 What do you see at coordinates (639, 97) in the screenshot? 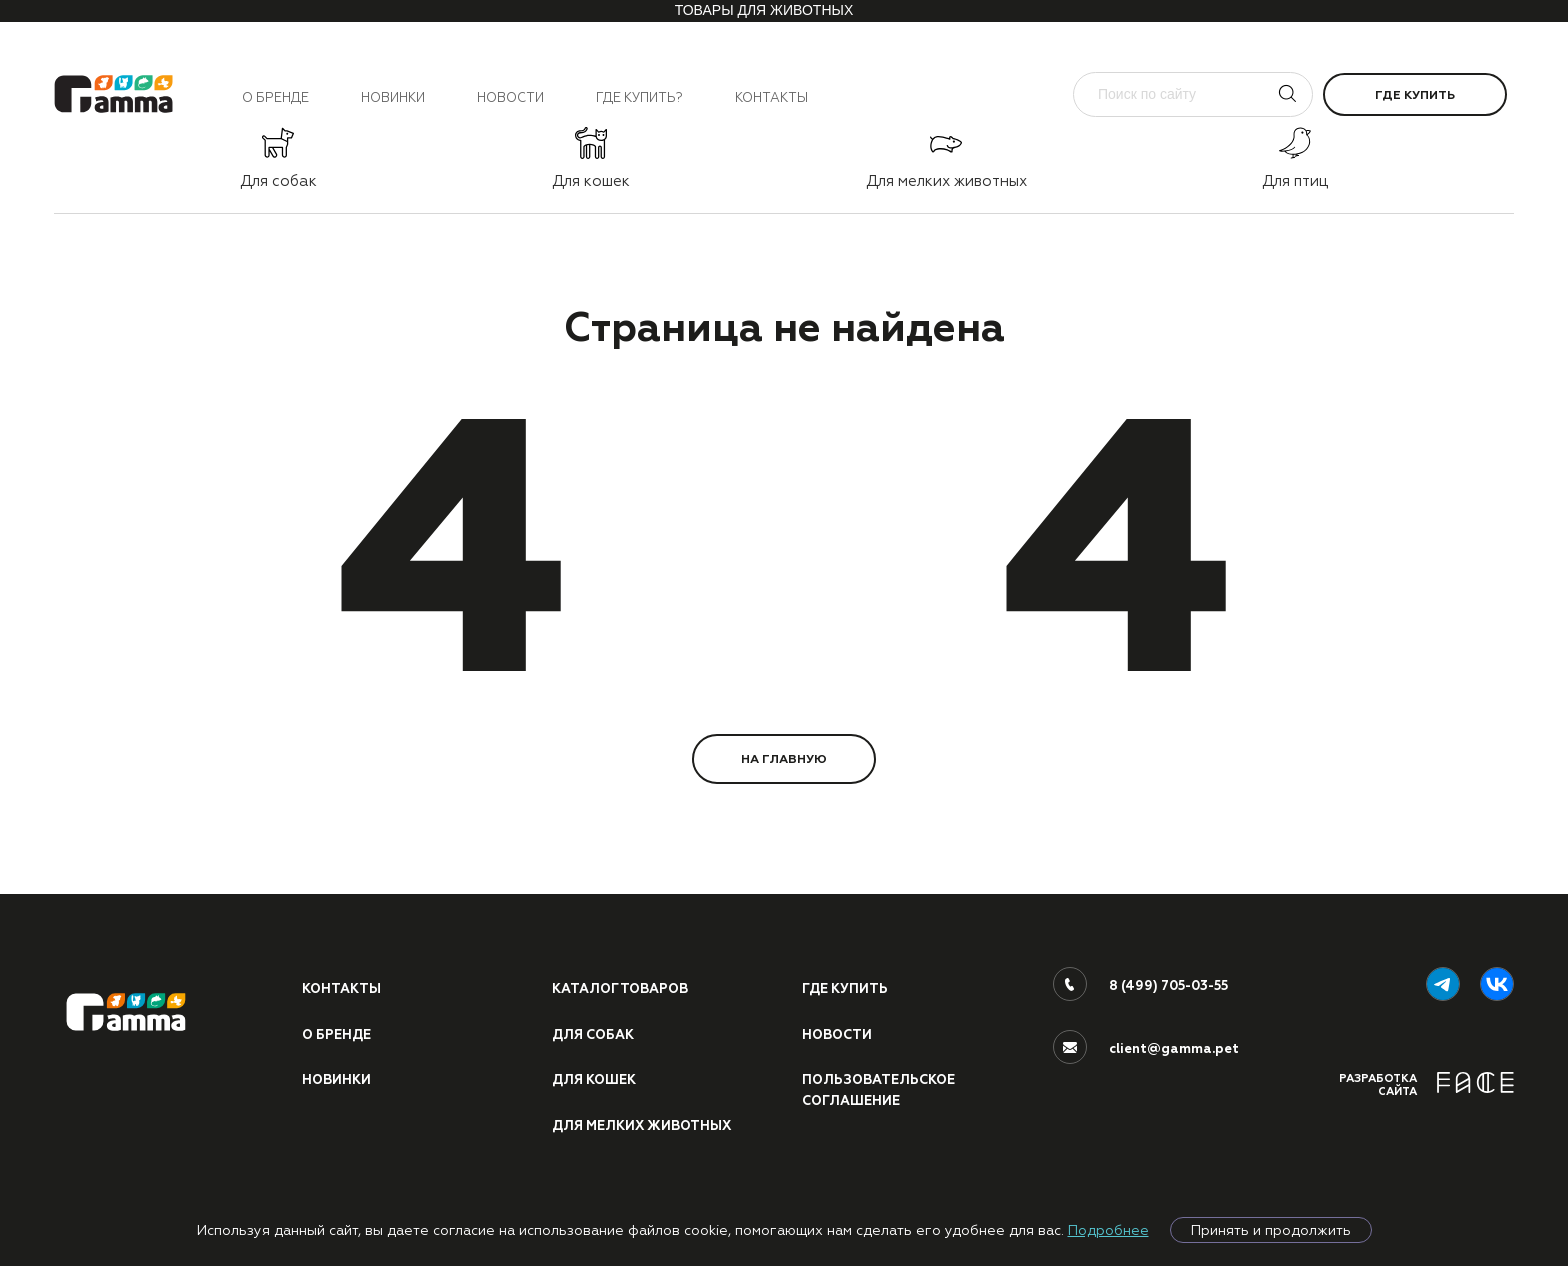
I see `Где купить?` at bounding box center [639, 97].